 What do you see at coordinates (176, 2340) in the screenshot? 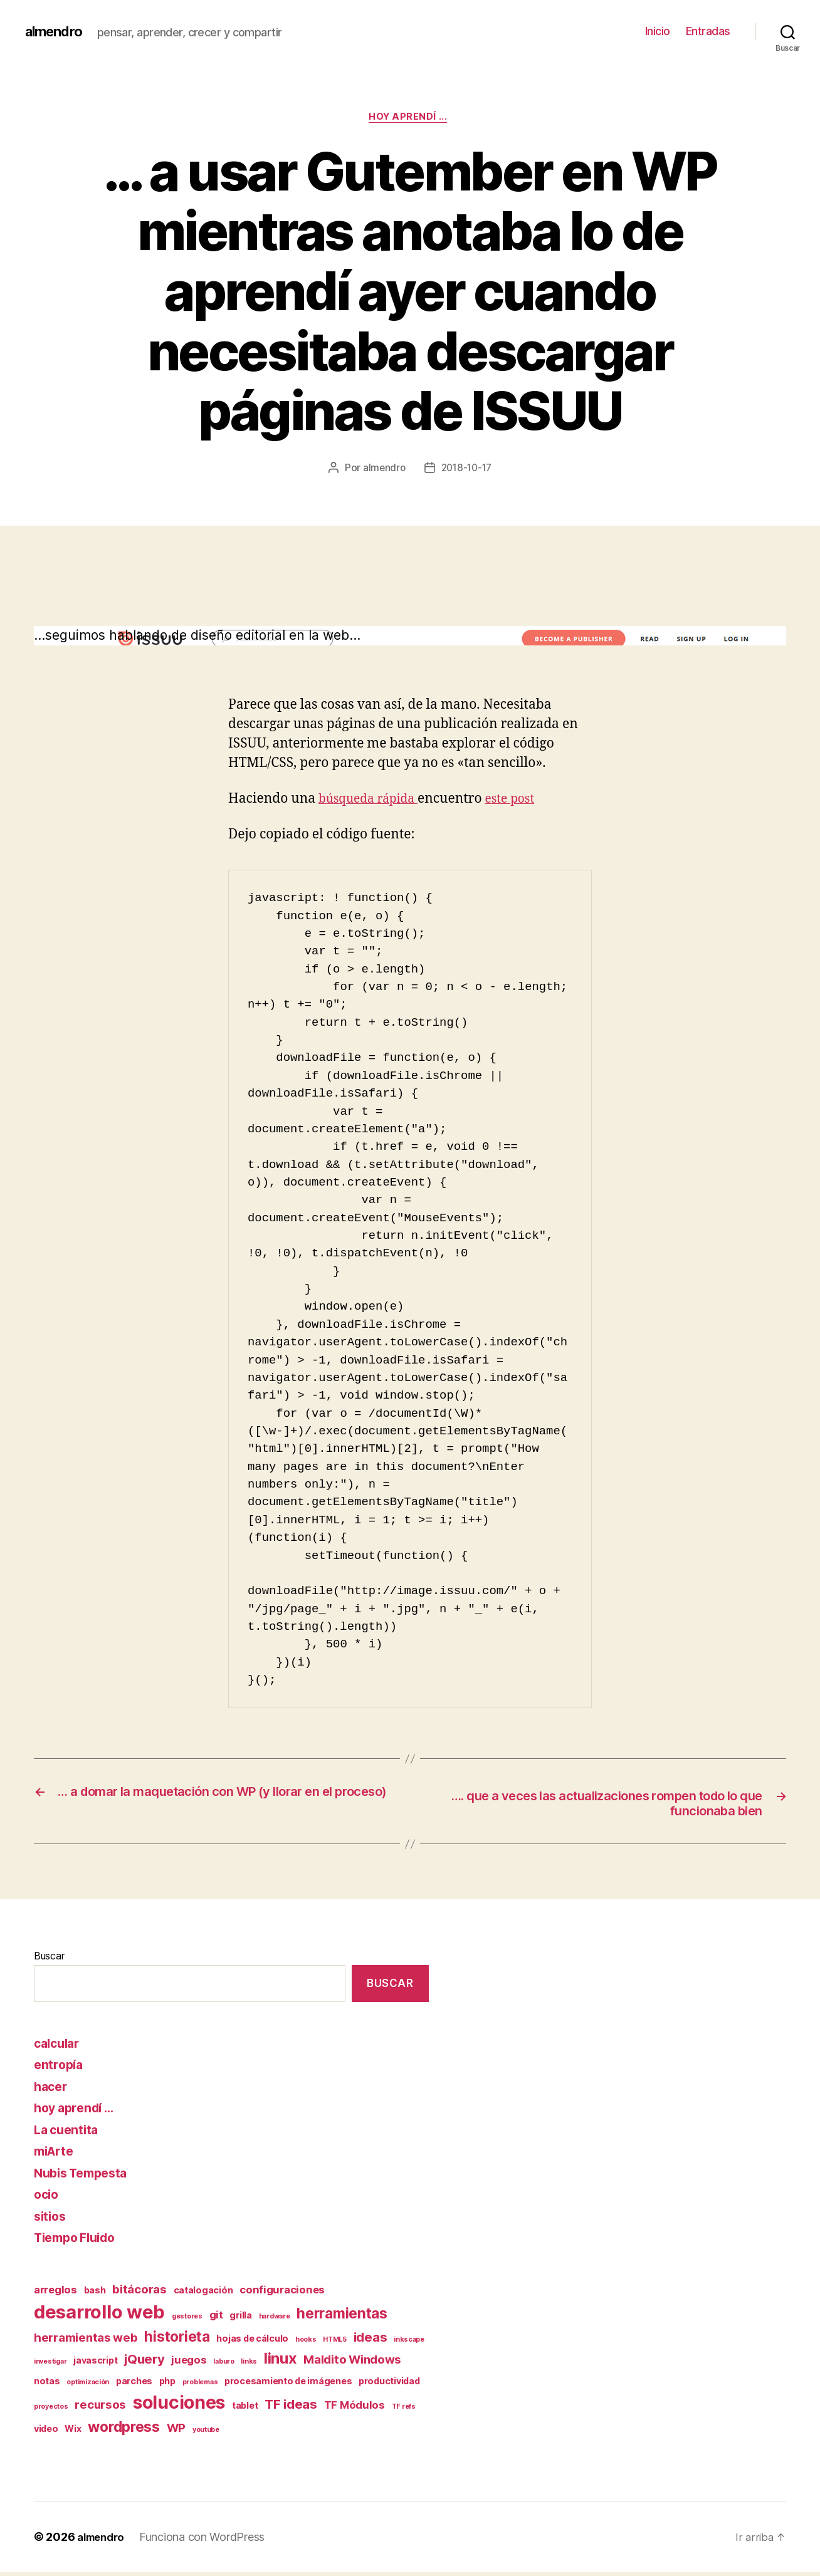
I see `historieta [historieta (7 elementos)]` at bounding box center [176, 2340].